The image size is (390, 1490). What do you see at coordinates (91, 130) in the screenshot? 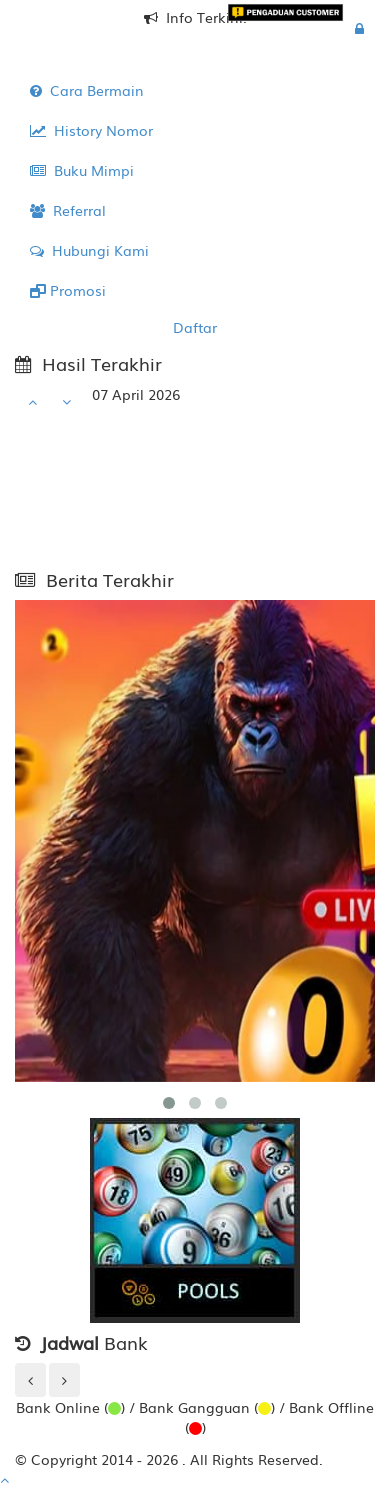
I see `History Nomor` at bounding box center [91, 130].